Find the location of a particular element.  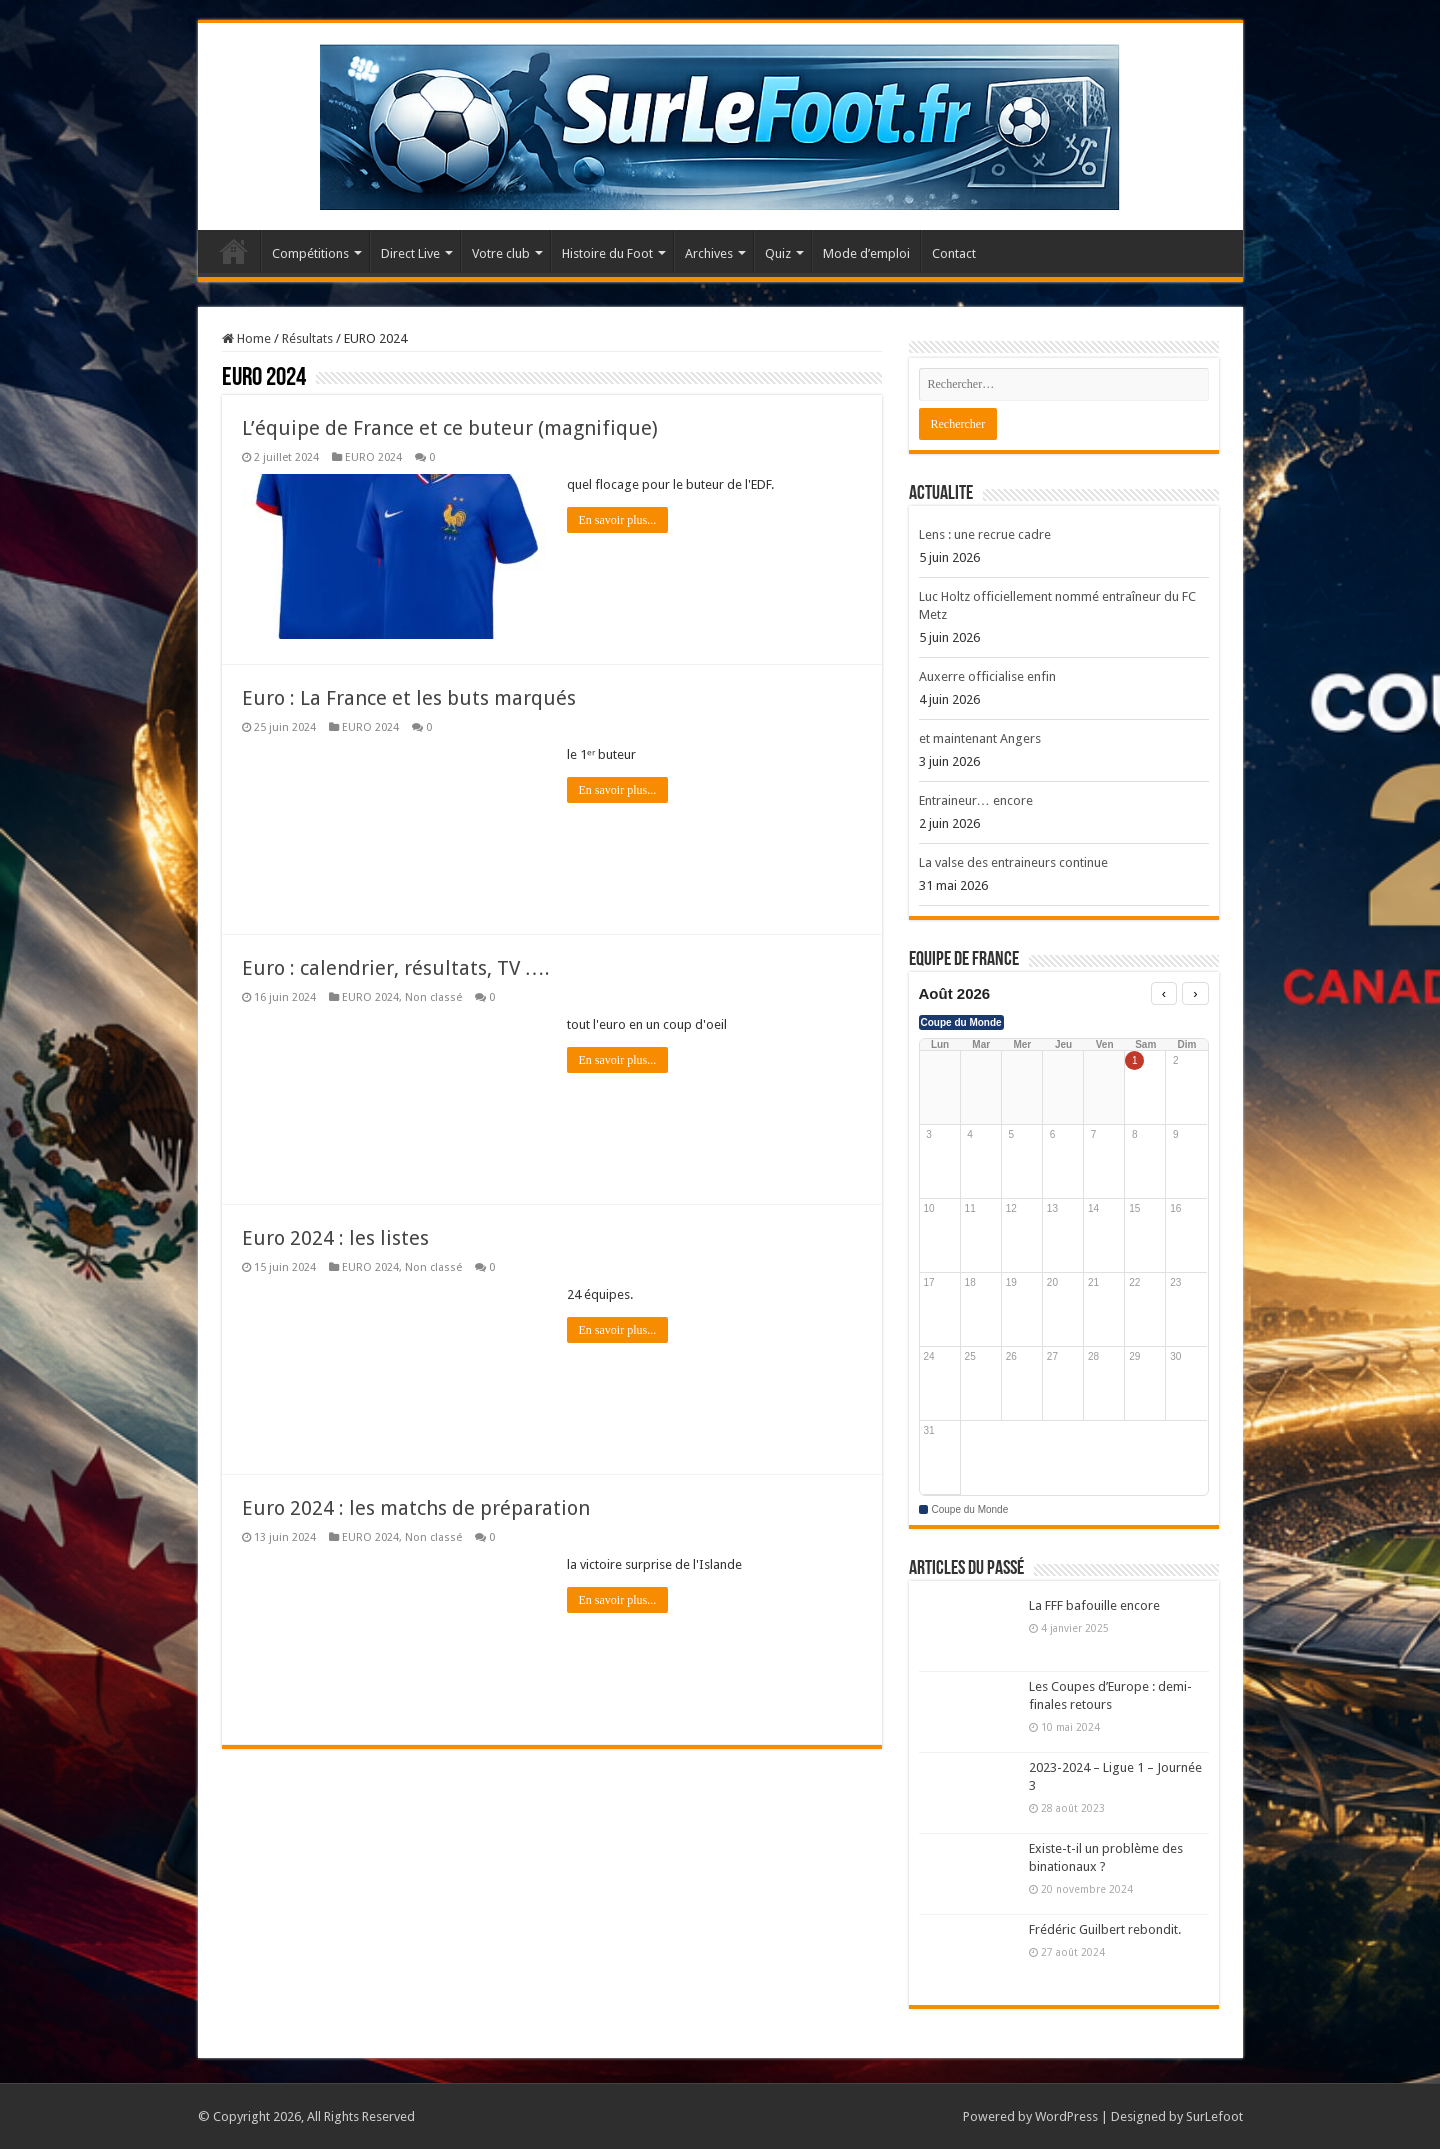

Euro : La France et les buts marqués is located at coordinates (409, 698).